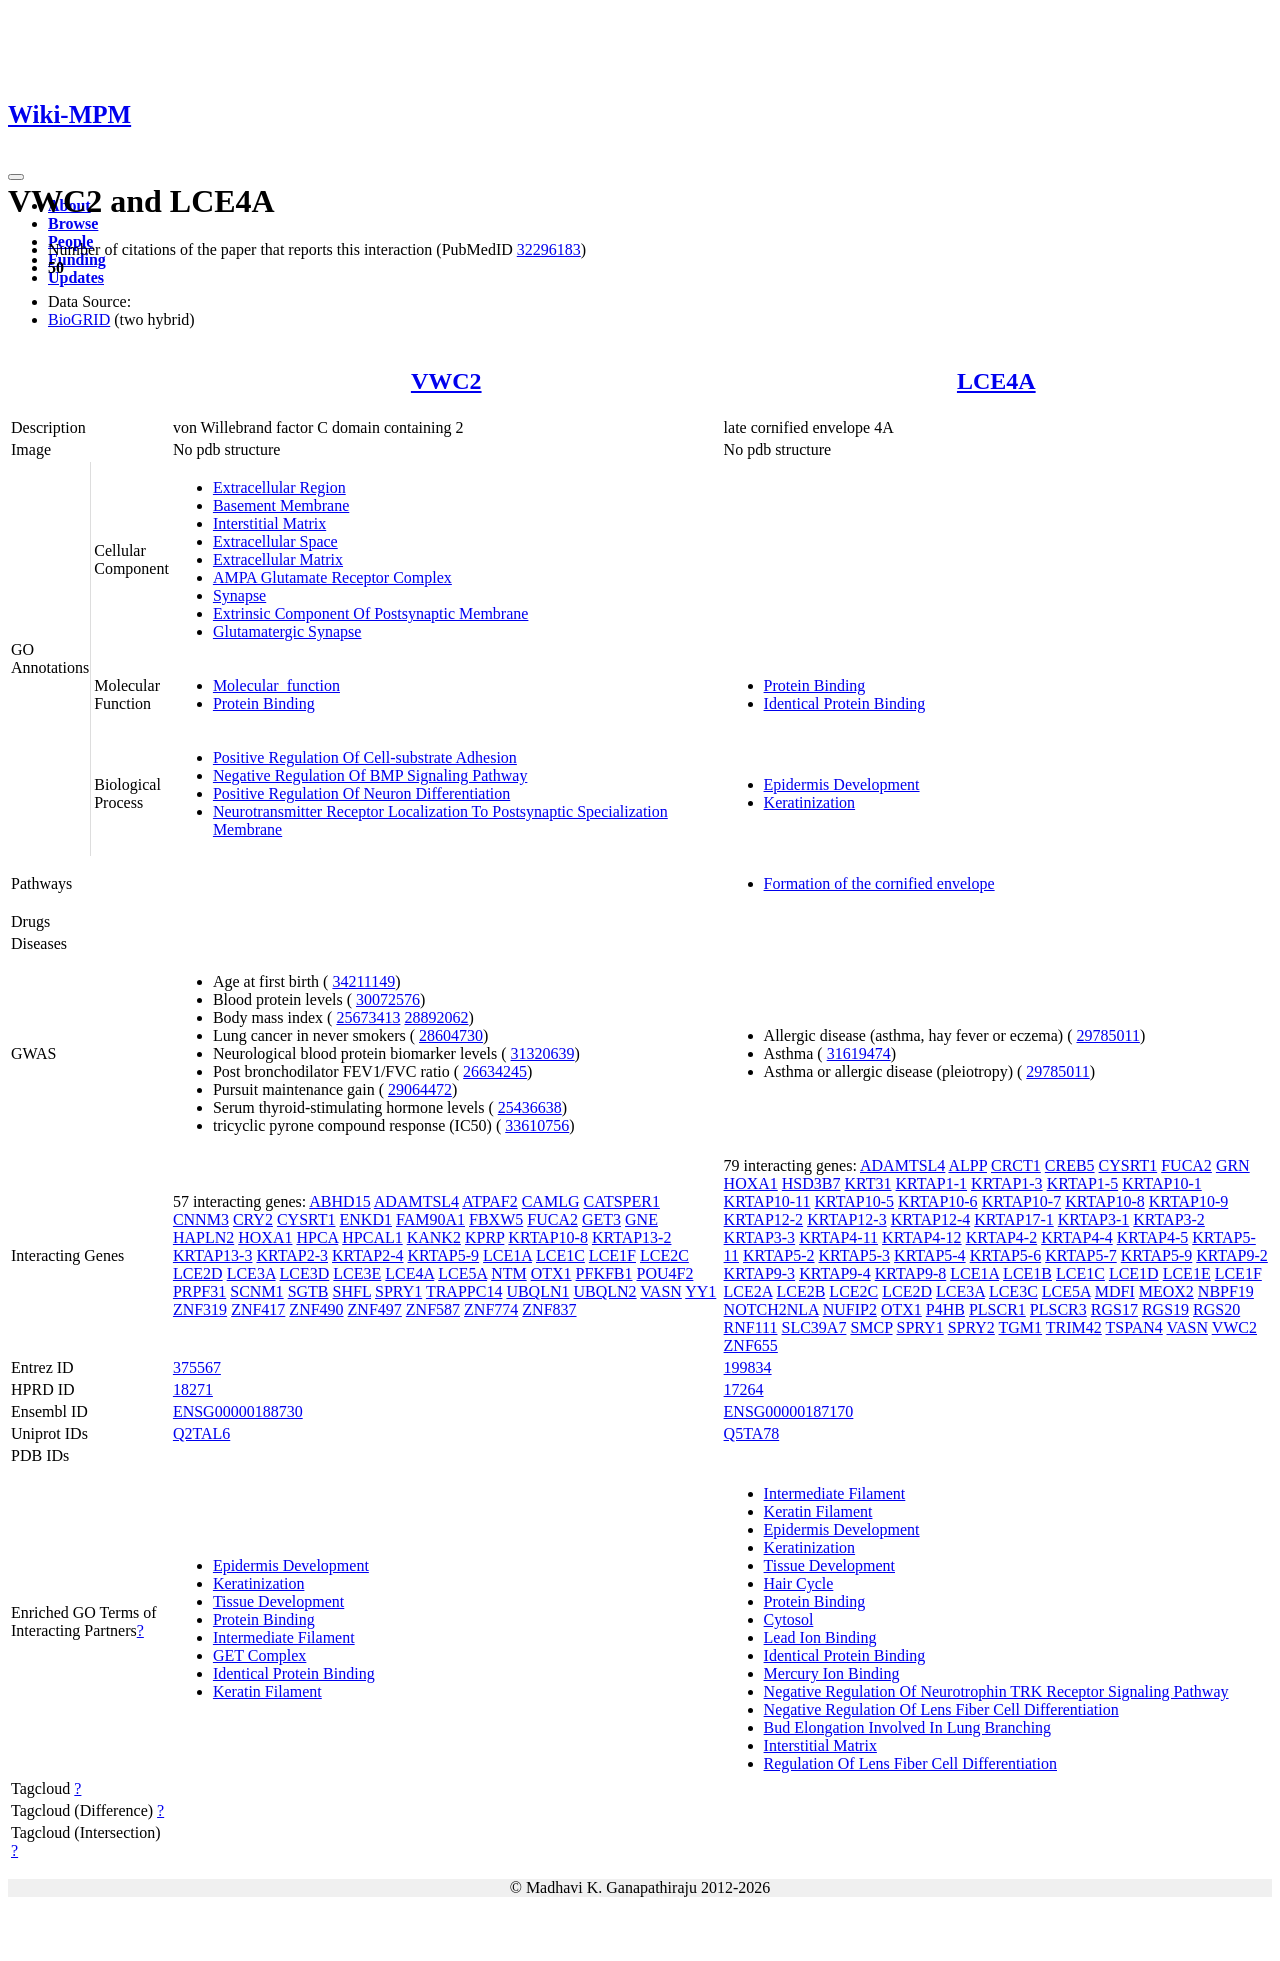 The image size is (1280, 1961). What do you see at coordinates (760, 1273) in the screenshot?
I see `KRTAP9-3` at bounding box center [760, 1273].